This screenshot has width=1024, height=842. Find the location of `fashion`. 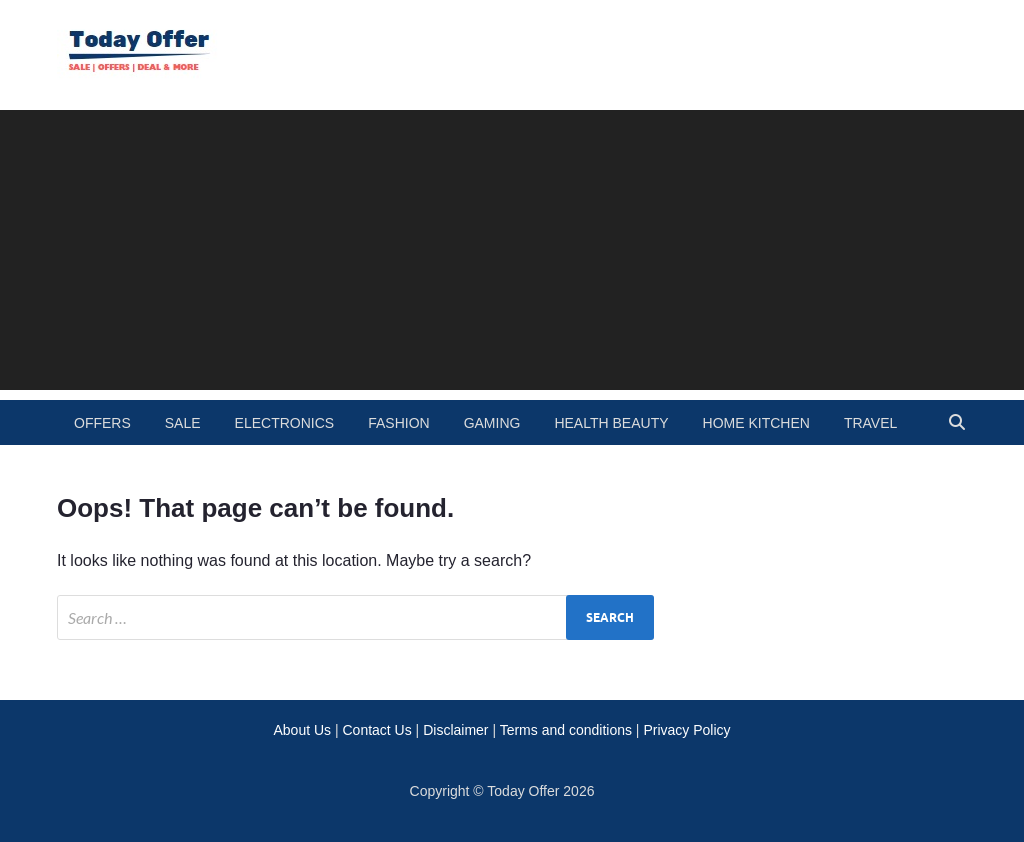

fashion is located at coordinates (398, 423).